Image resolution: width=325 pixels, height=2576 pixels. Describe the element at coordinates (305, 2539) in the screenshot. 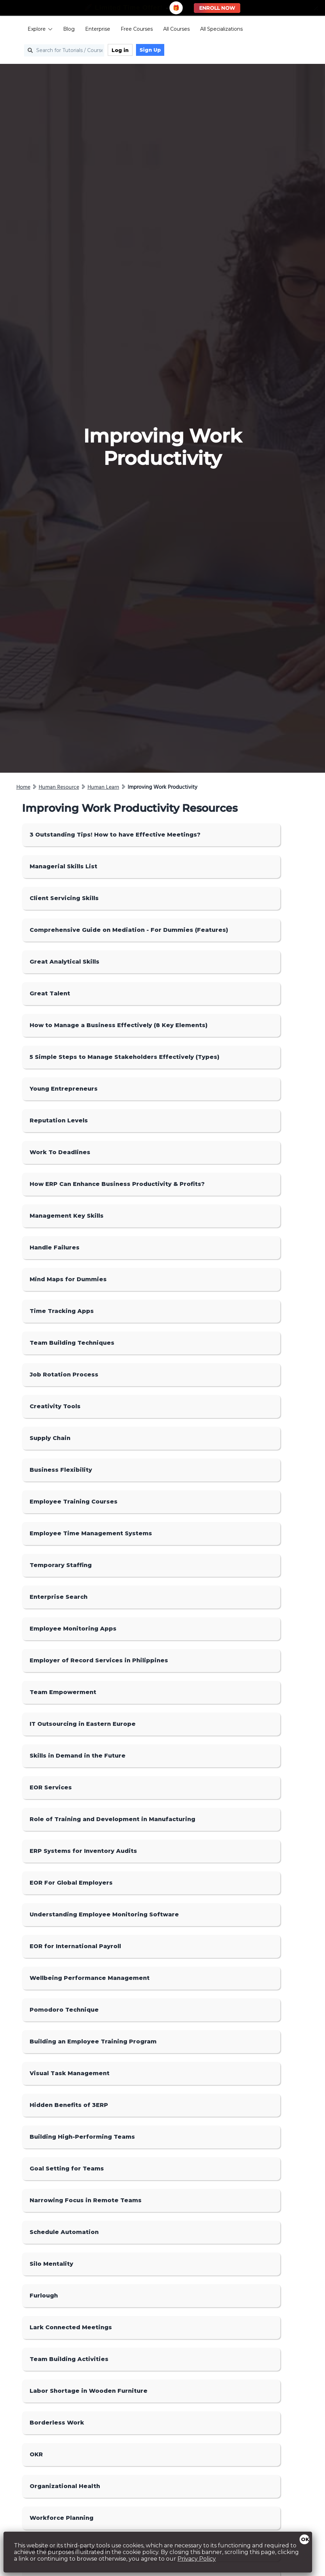

I see `OK [Close]` at that location.